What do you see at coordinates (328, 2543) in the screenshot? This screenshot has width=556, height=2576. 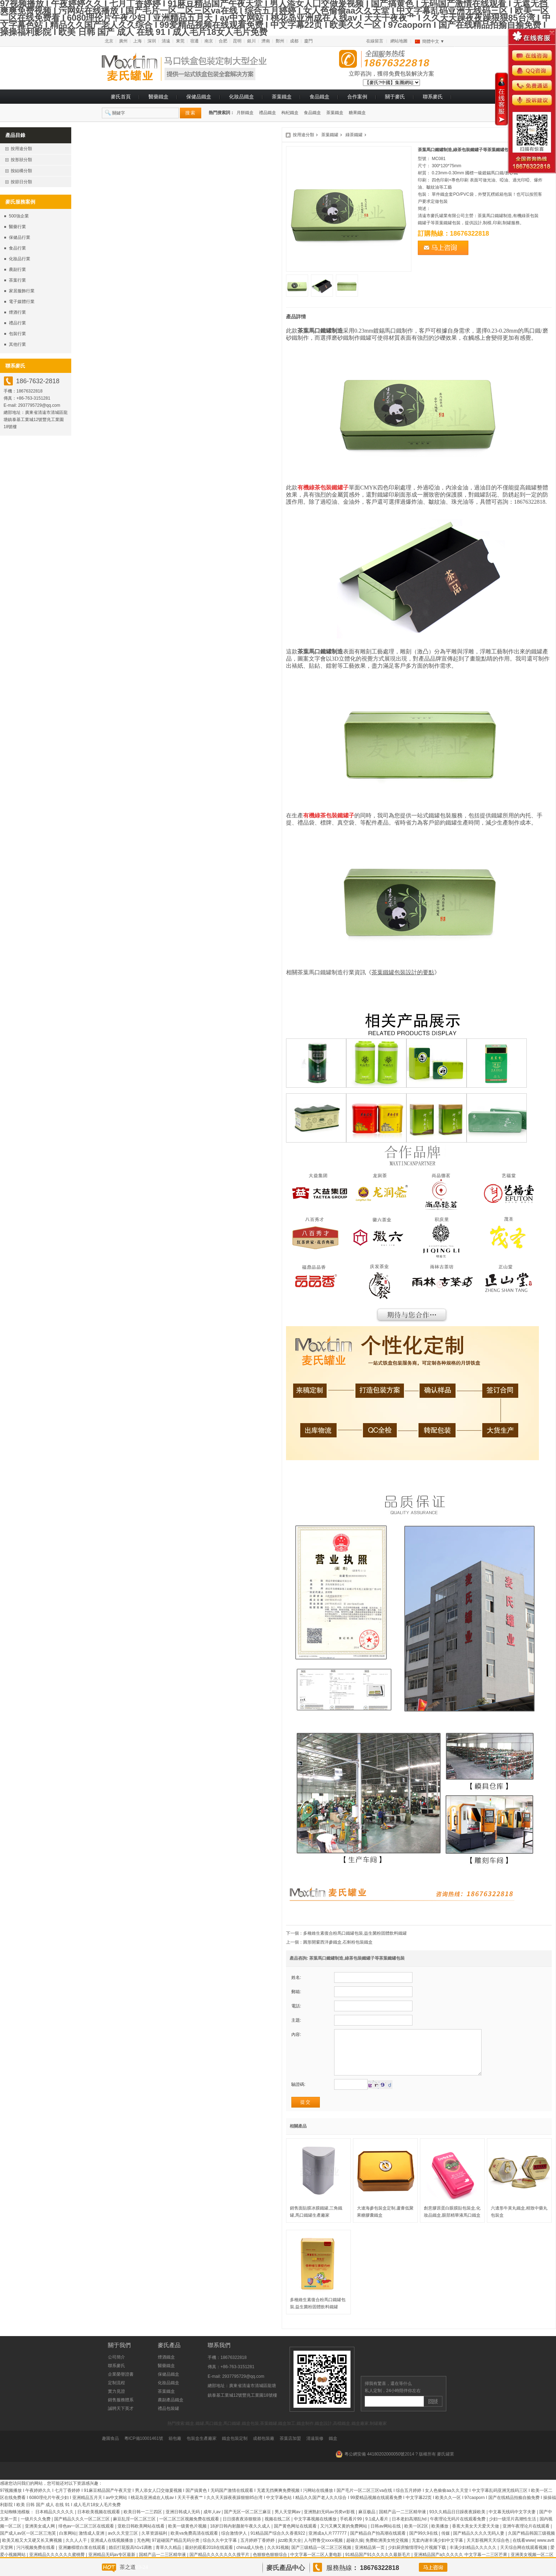 I see `亚洲成a人片777777` at bounding box center [328, 2543].